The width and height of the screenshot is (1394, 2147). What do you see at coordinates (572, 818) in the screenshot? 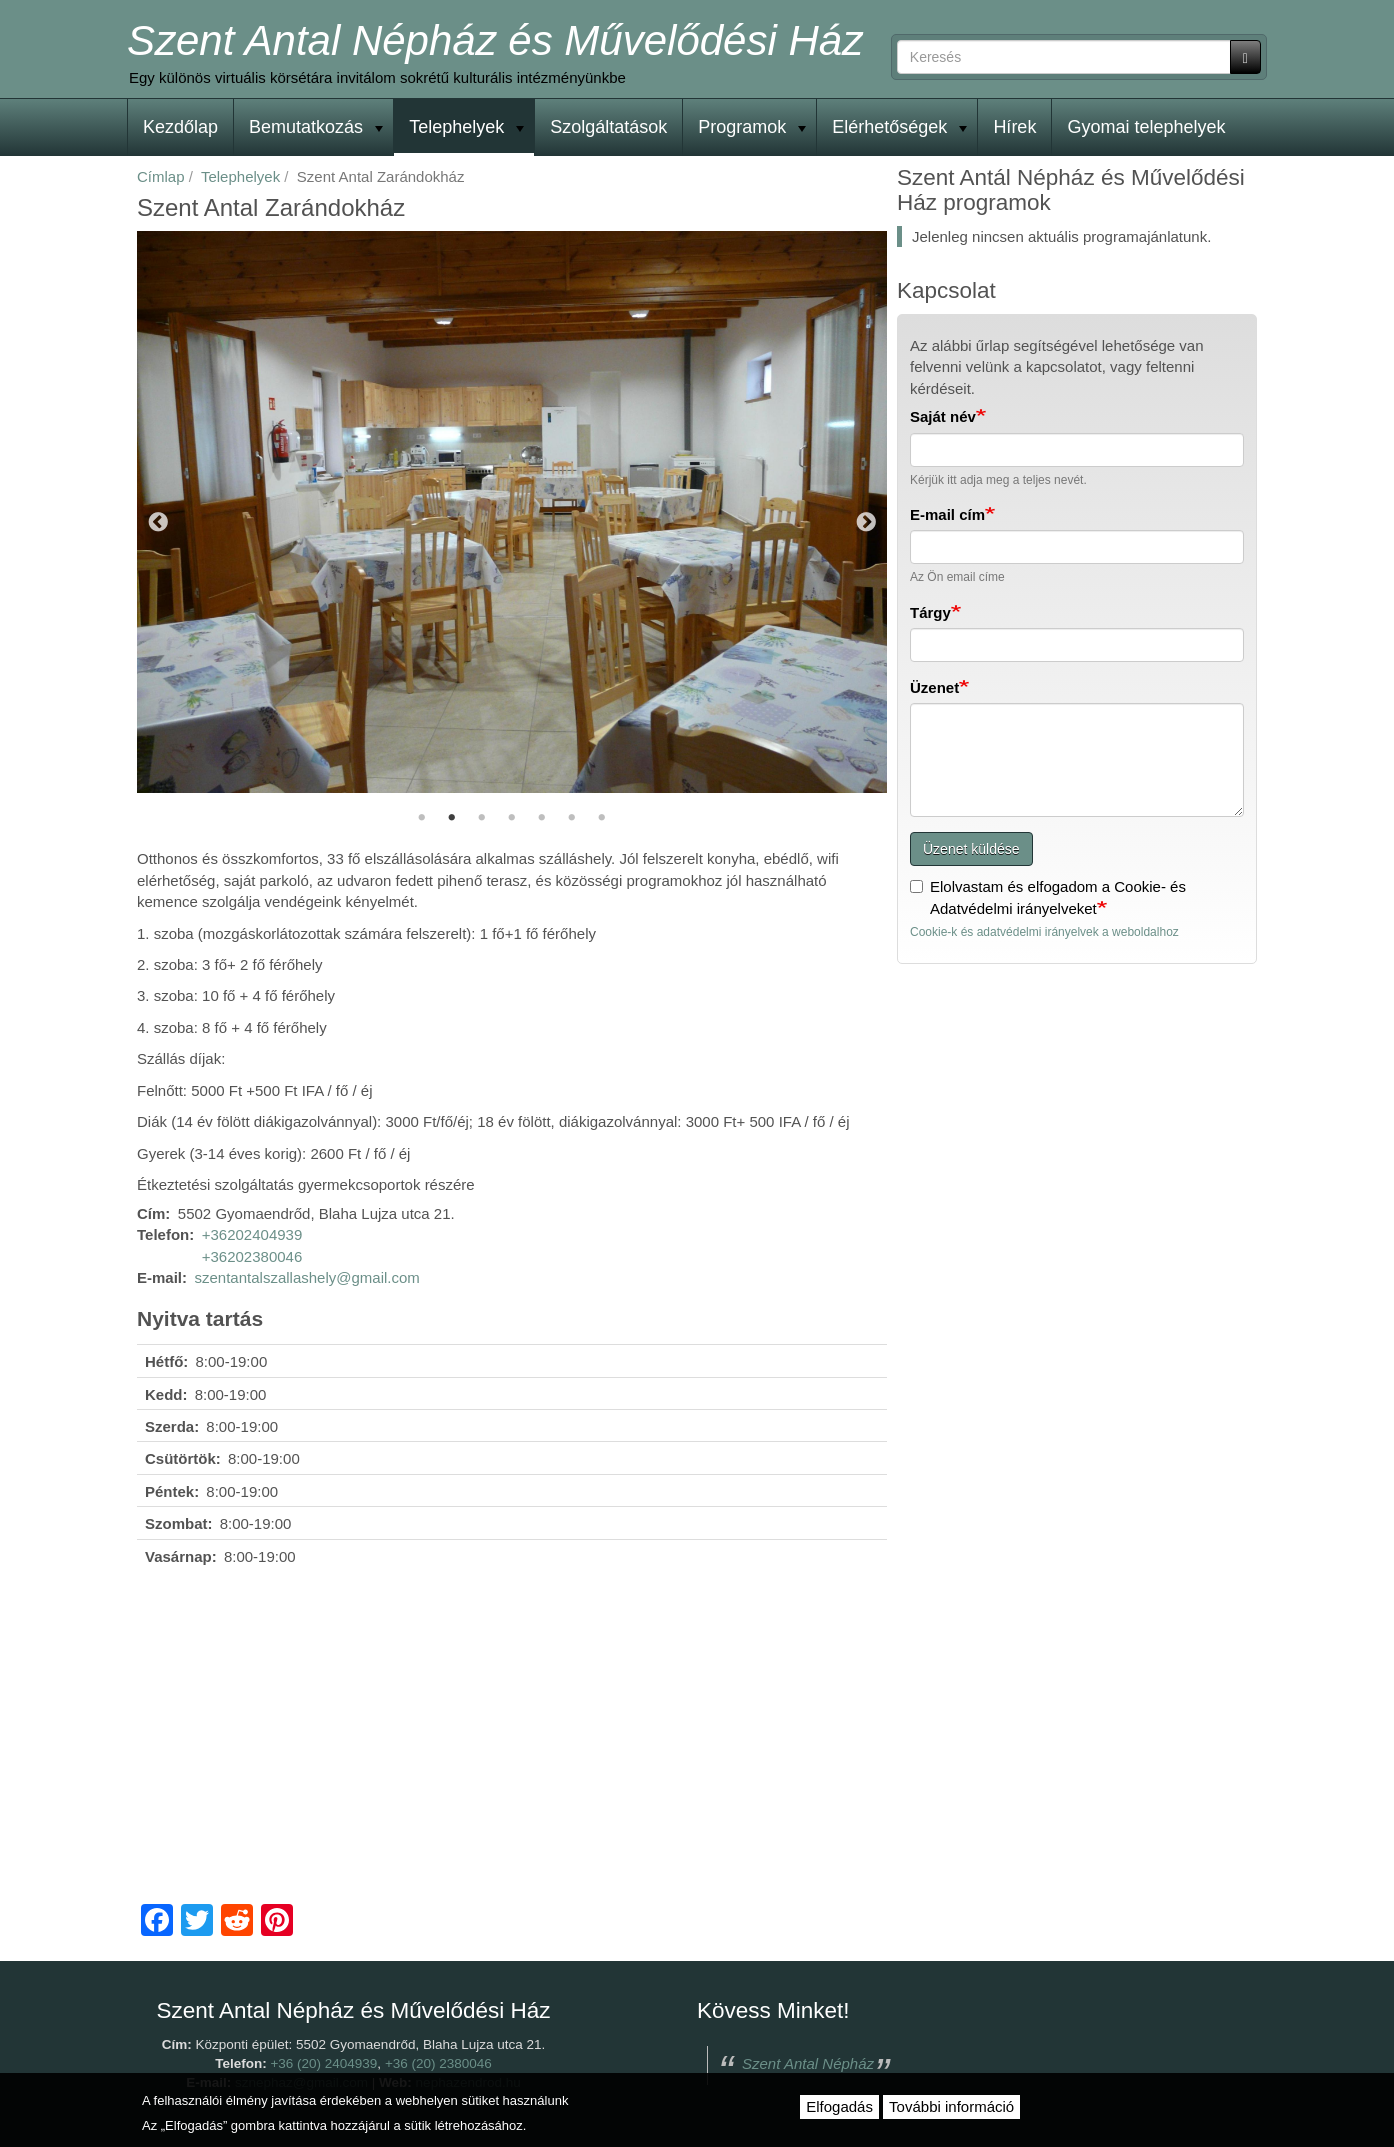
I see `6 [tab]` at bounding box center [572, 818].